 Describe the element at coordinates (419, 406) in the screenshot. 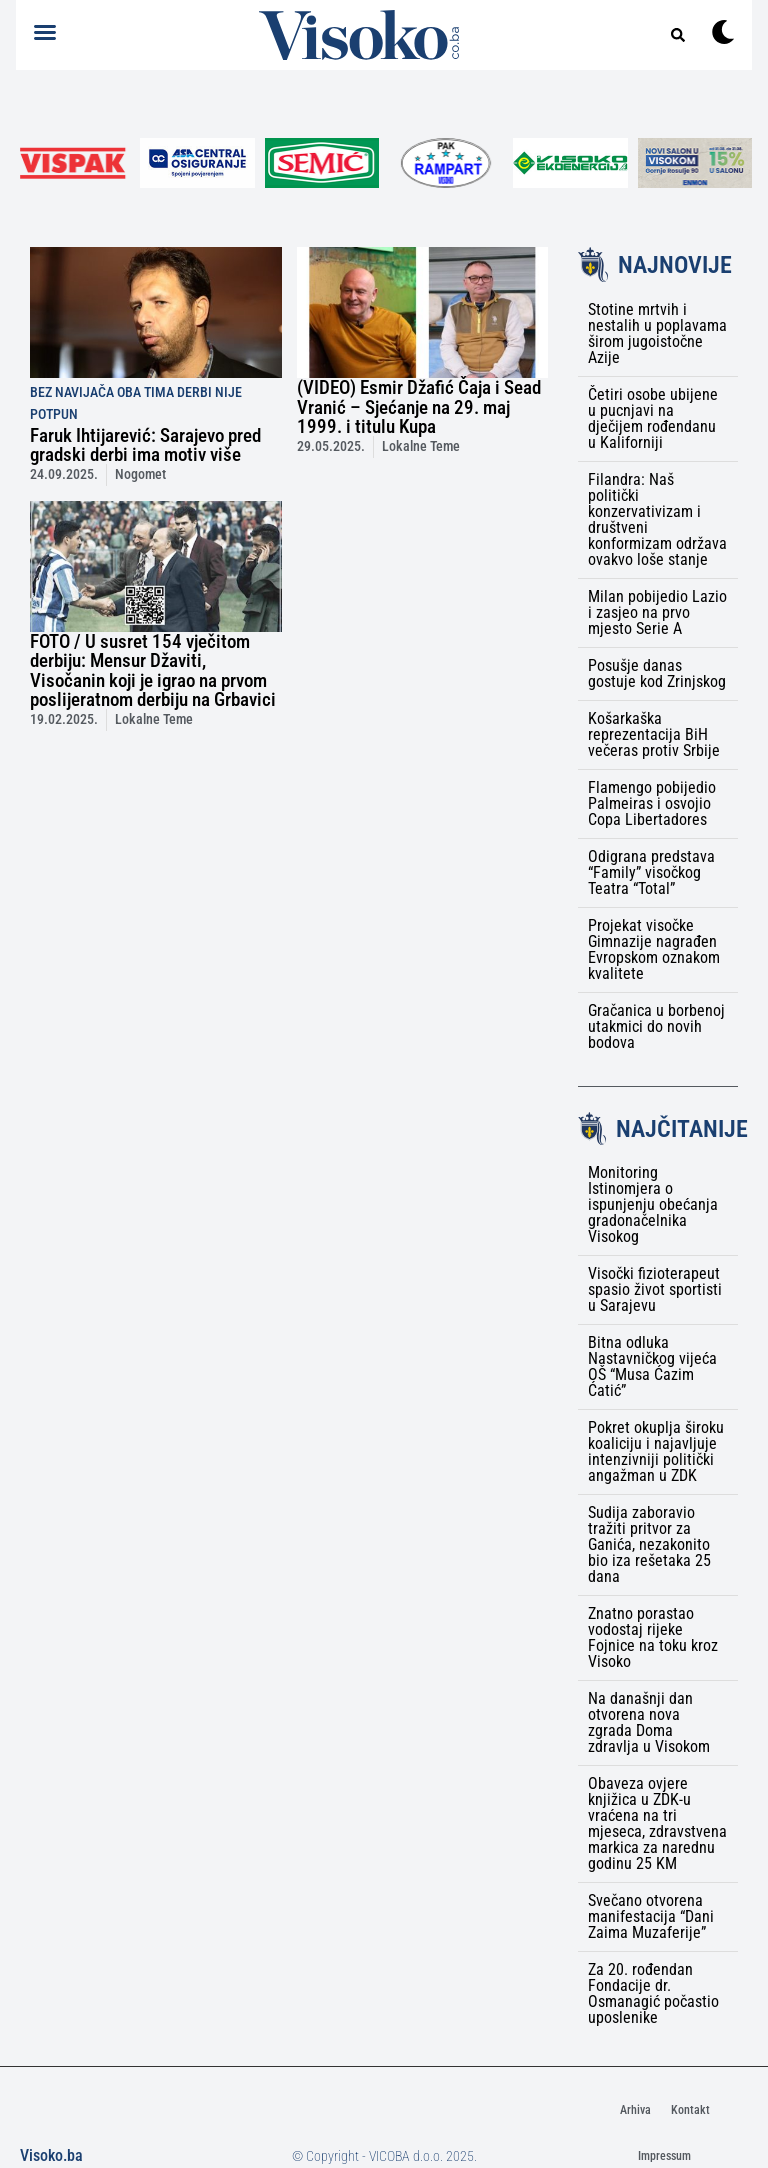

I see `(VIDEO) Esmir Džafić Čaja i Sead Vranić – Sjećanje na 29. maj 1999. i titulu Kupa` at that location.